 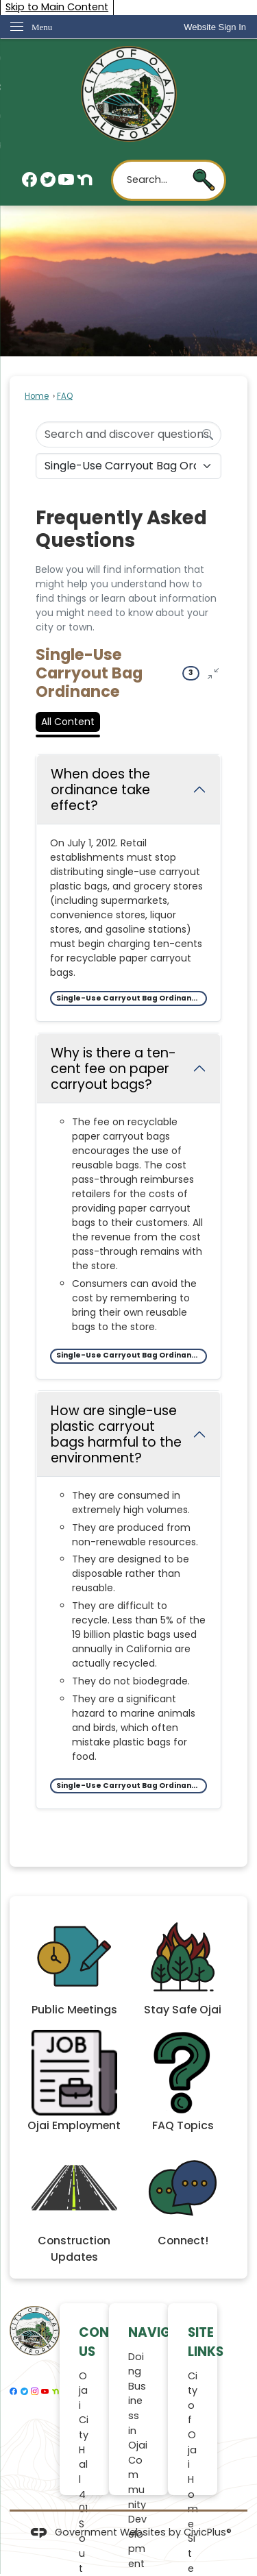 What do you see at coordinates (100, 790) in the screenshot?
I see `When does the ordinance take effect? [Collapse question: When does the ordinance take effect?]` at bounding box center [100, 790].